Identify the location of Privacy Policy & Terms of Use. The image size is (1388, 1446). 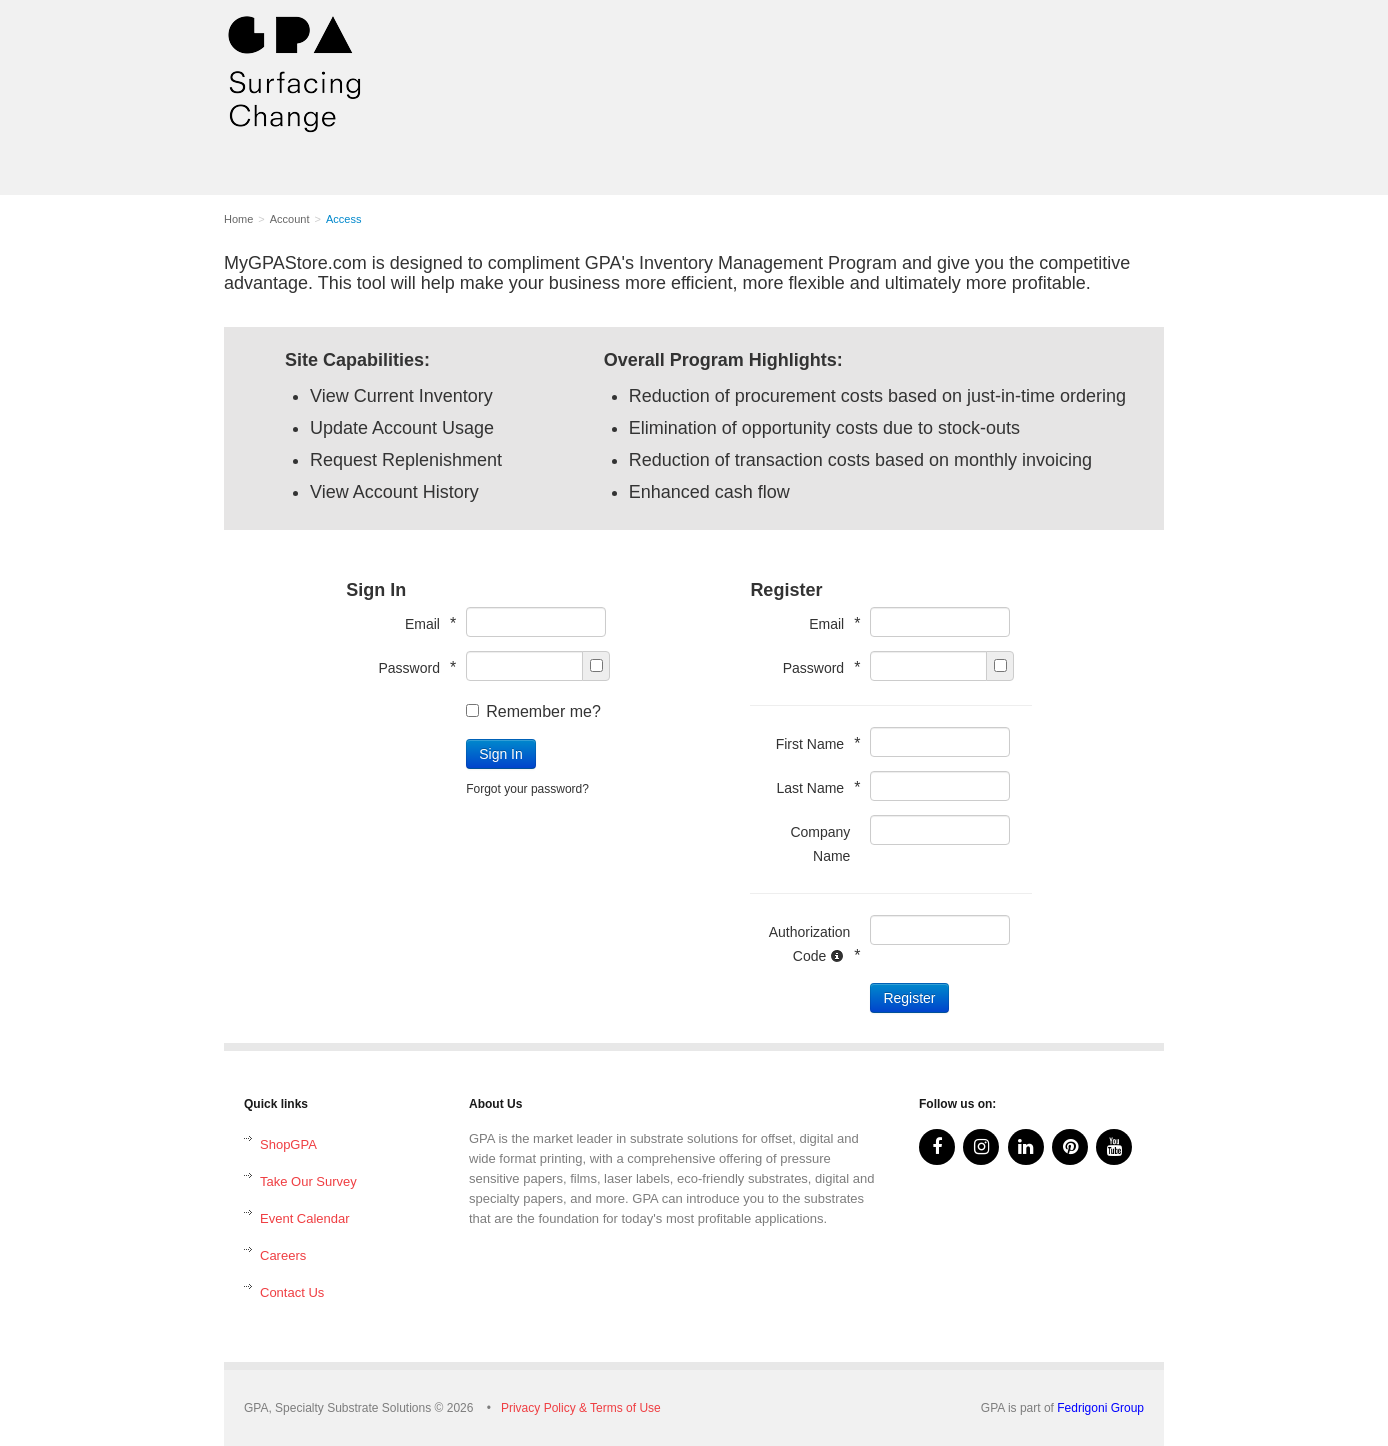
(581, 1408).